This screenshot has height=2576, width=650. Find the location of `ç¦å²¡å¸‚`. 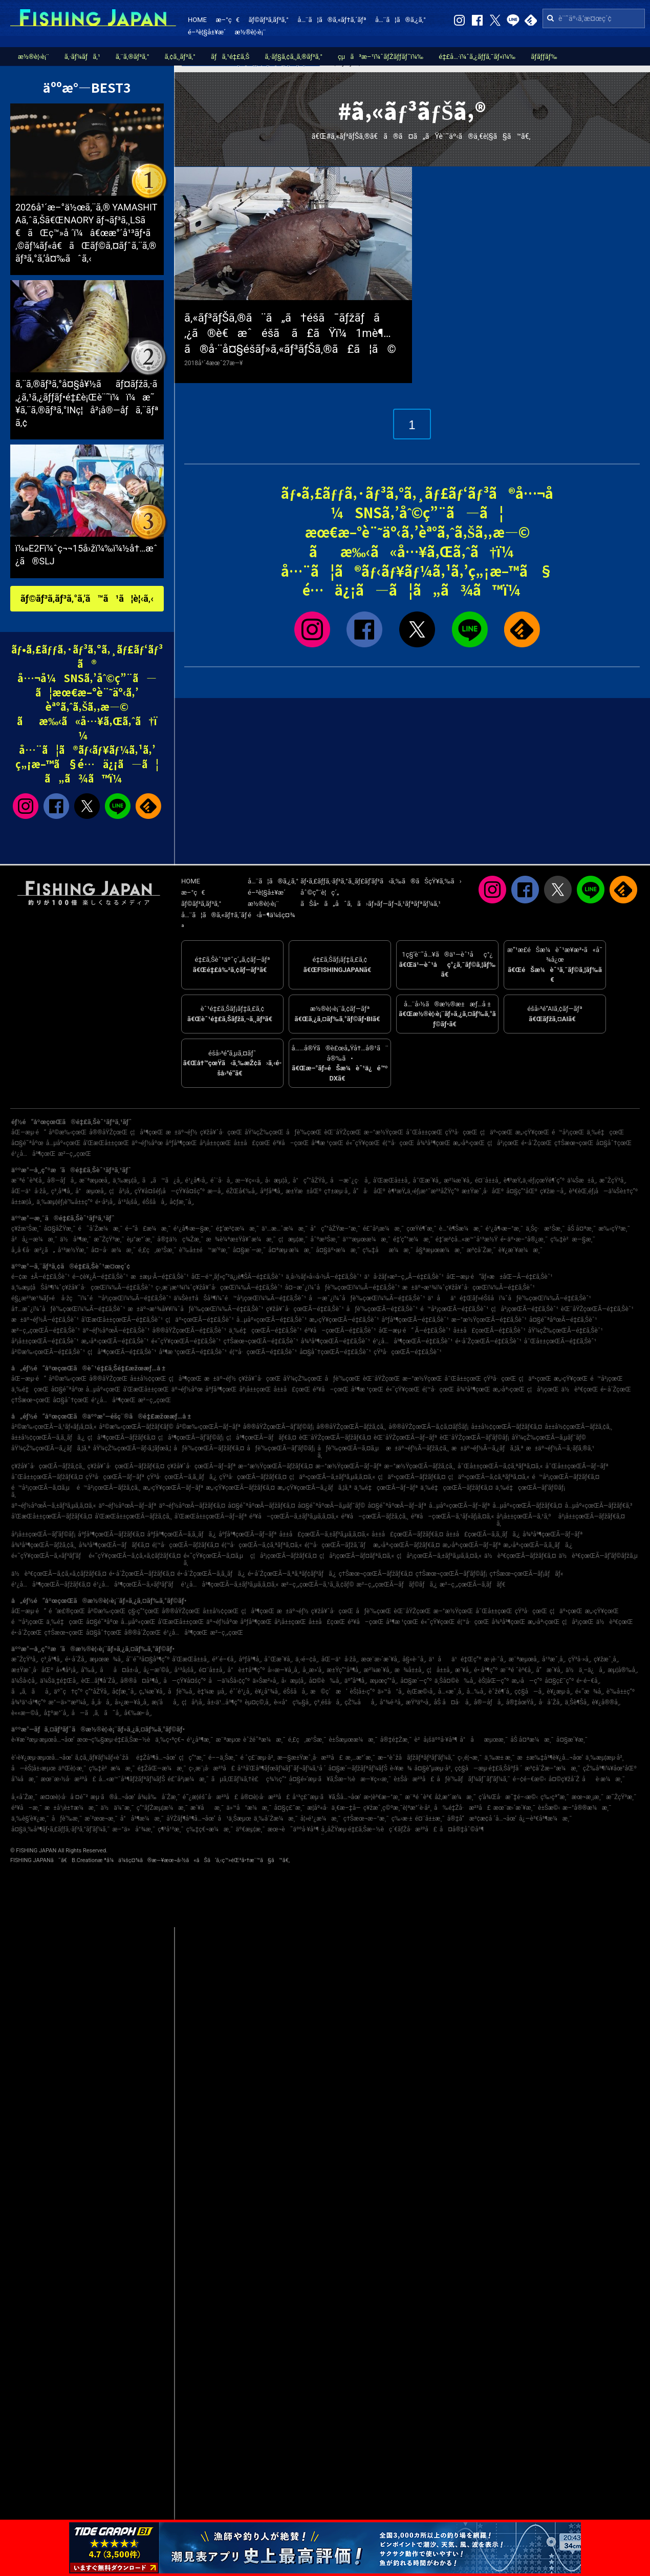

ç¦å²¡å¸‚ is located at coordinates (120, 1191).